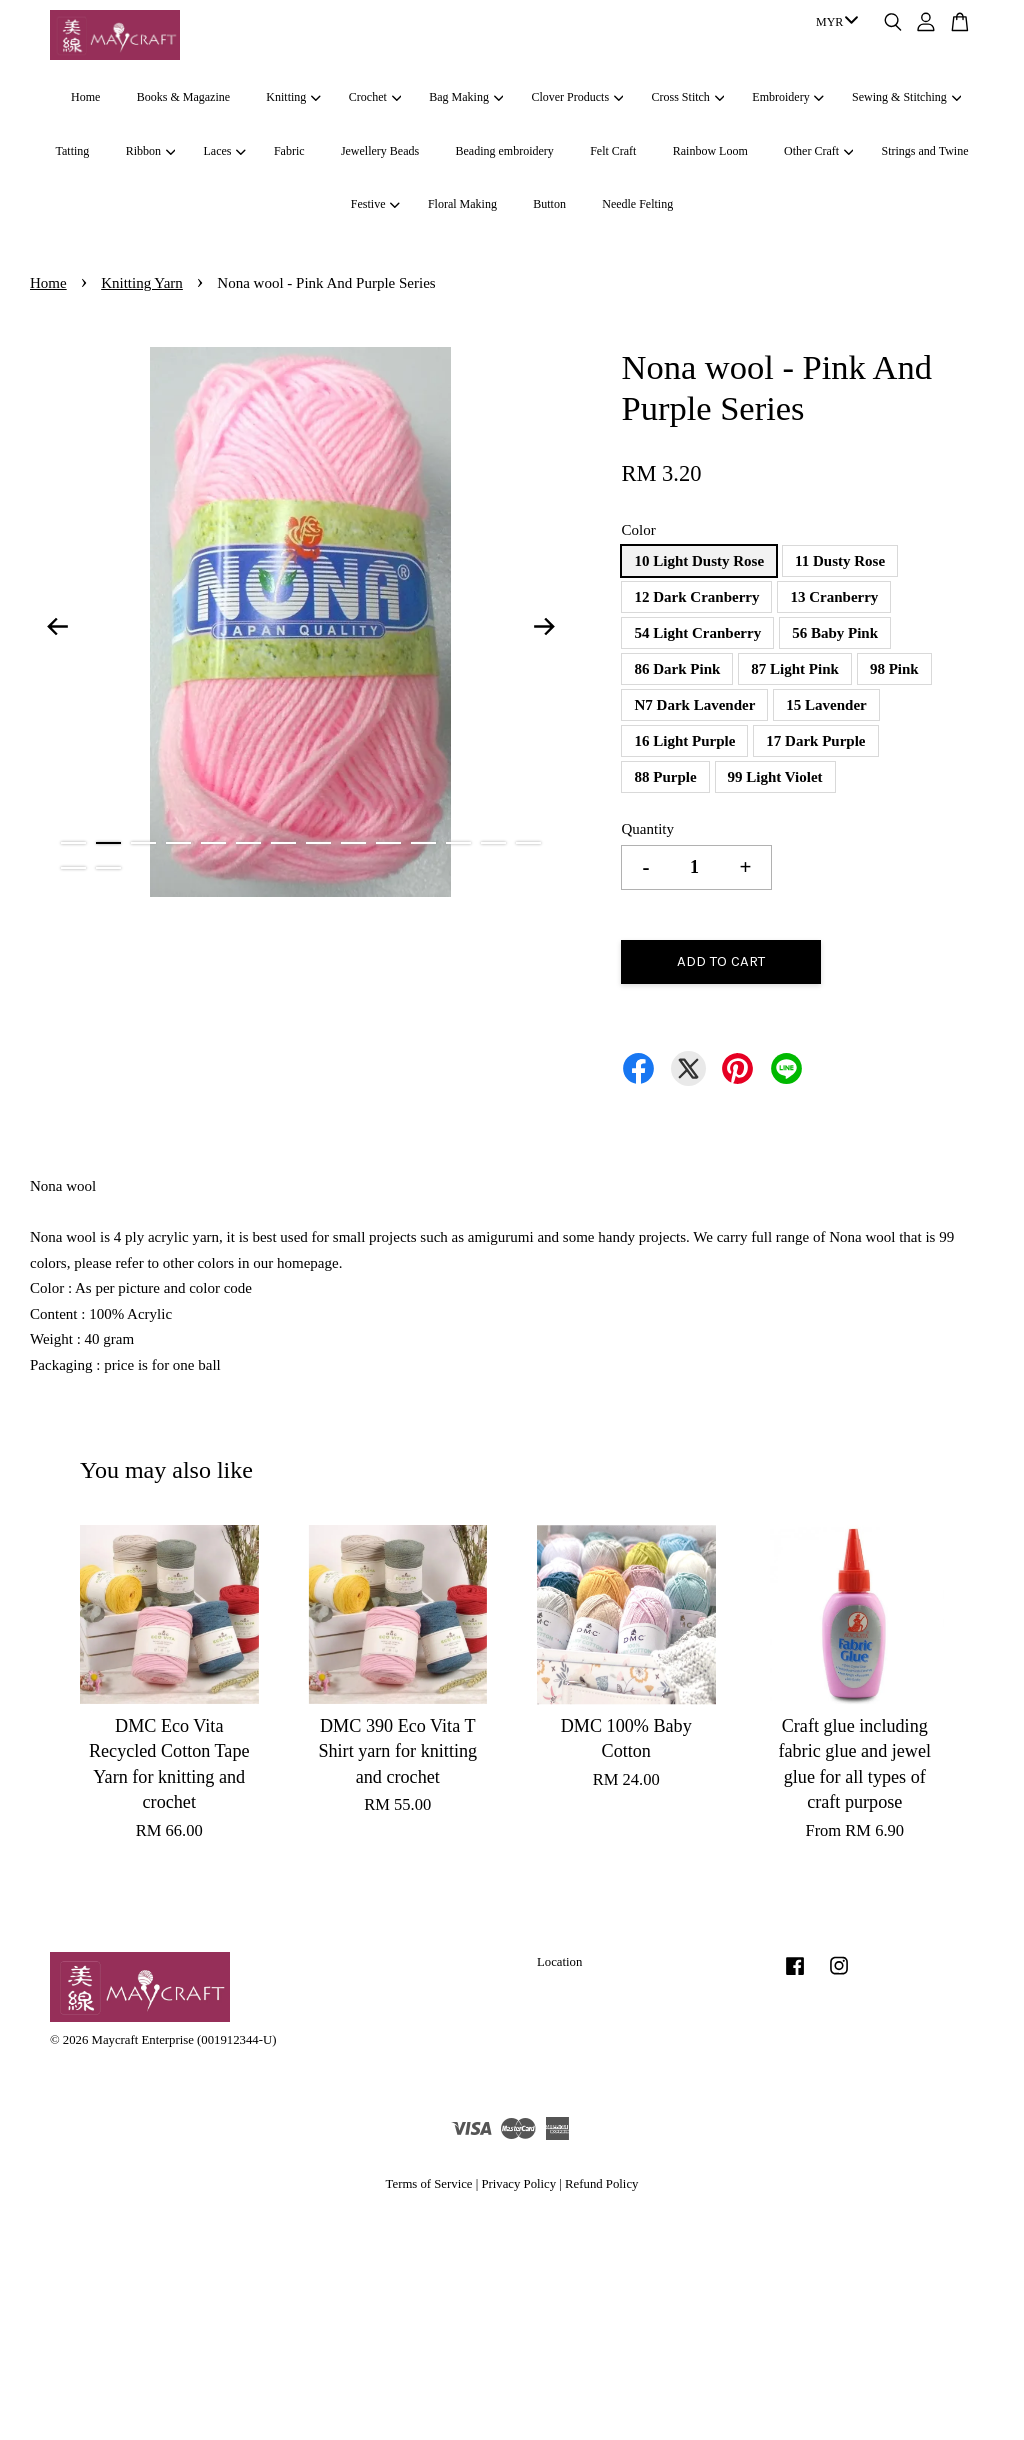 This screenshot has width=1024, height=2440. What do you see at coordinates (388, 843) in the screenshot?
I see `10` at bounding box center [388, 843].